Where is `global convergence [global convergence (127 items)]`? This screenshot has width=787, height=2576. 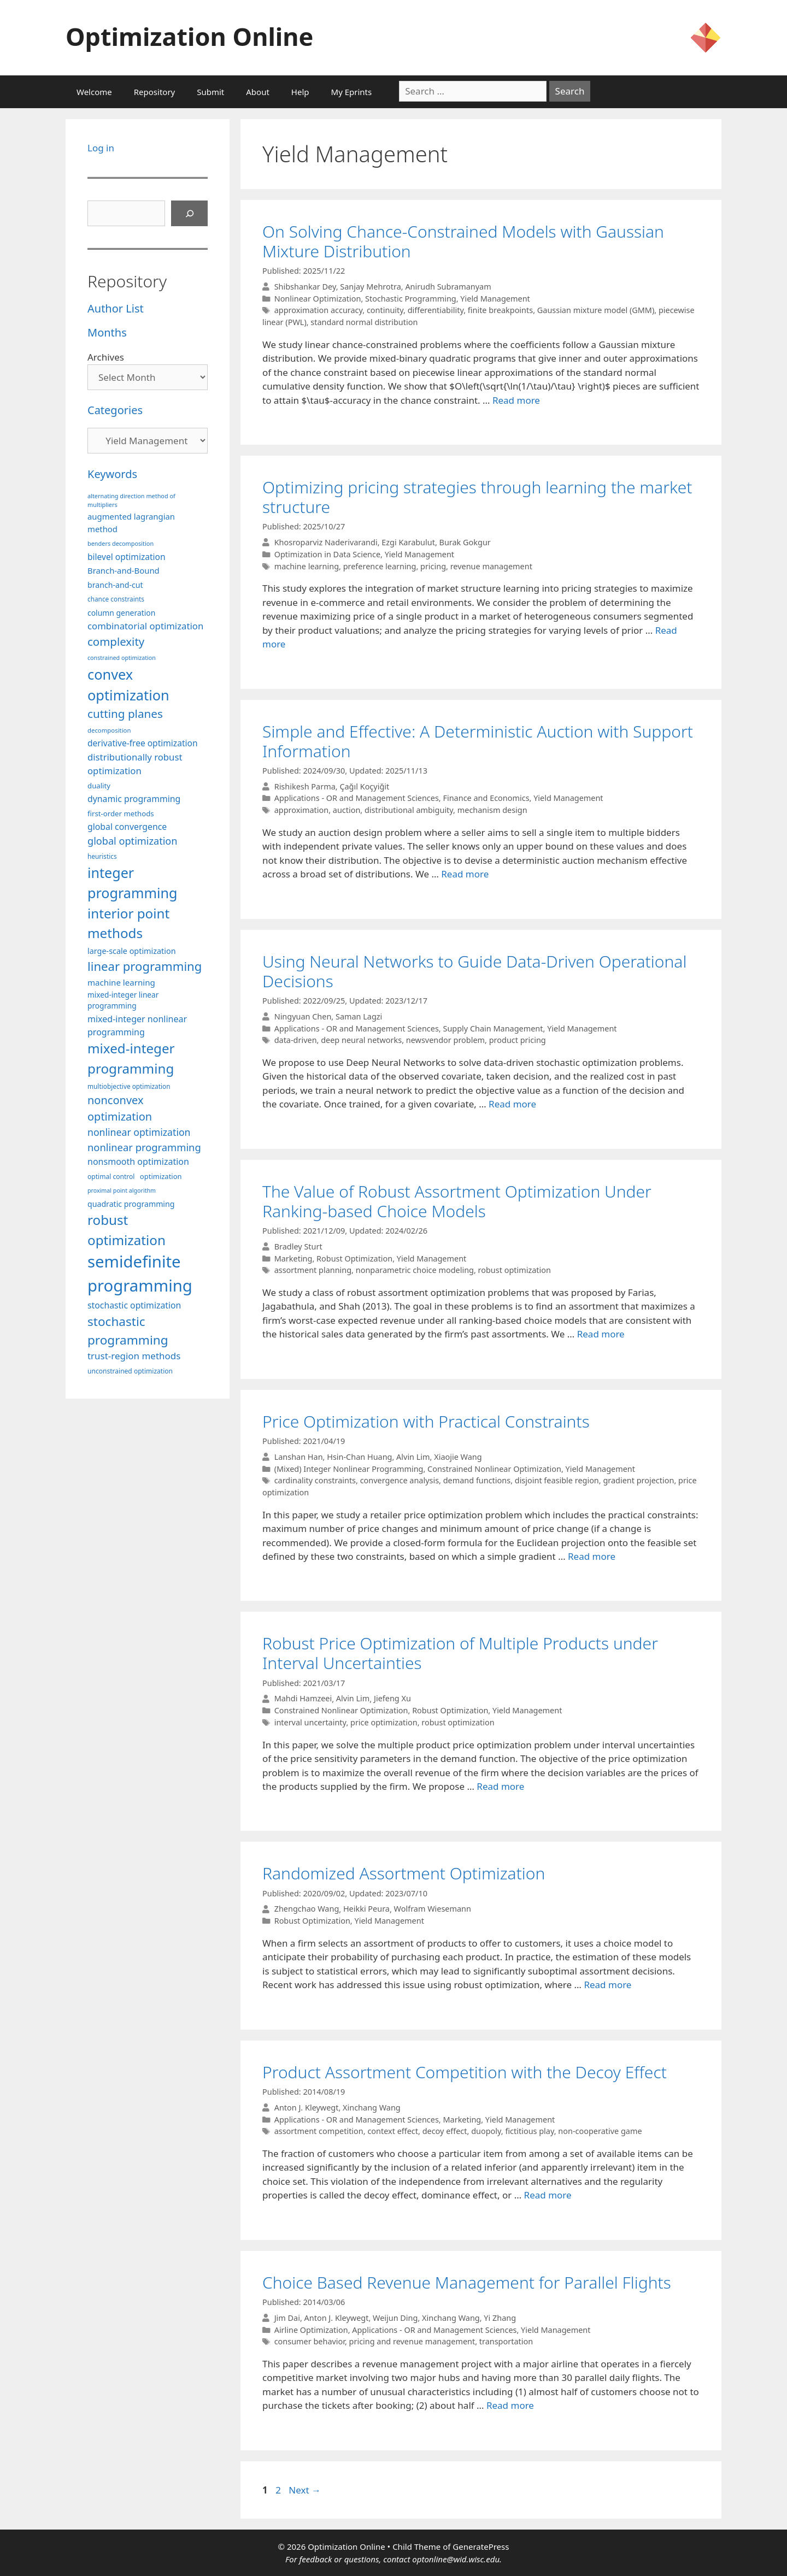
global convergence [global convergence (127 items)] is located at coordinates (127, 827).